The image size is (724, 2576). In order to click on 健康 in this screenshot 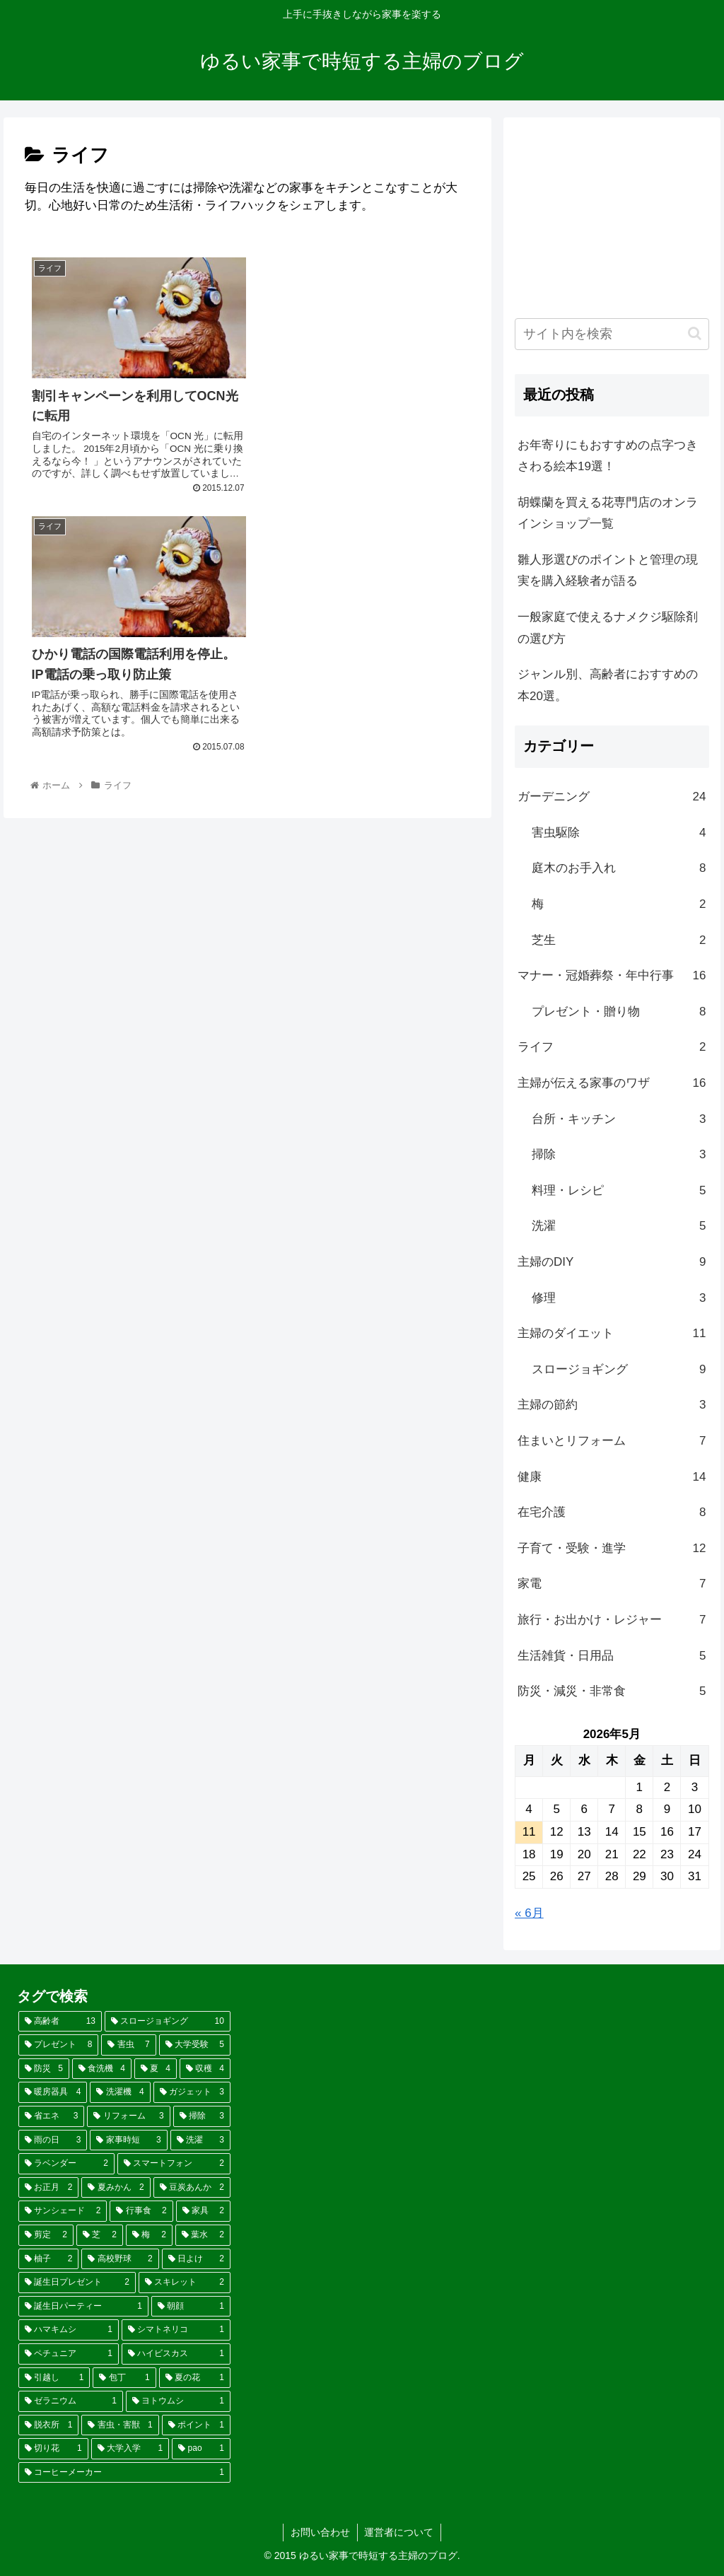, I will do `click(612, 1477)`.